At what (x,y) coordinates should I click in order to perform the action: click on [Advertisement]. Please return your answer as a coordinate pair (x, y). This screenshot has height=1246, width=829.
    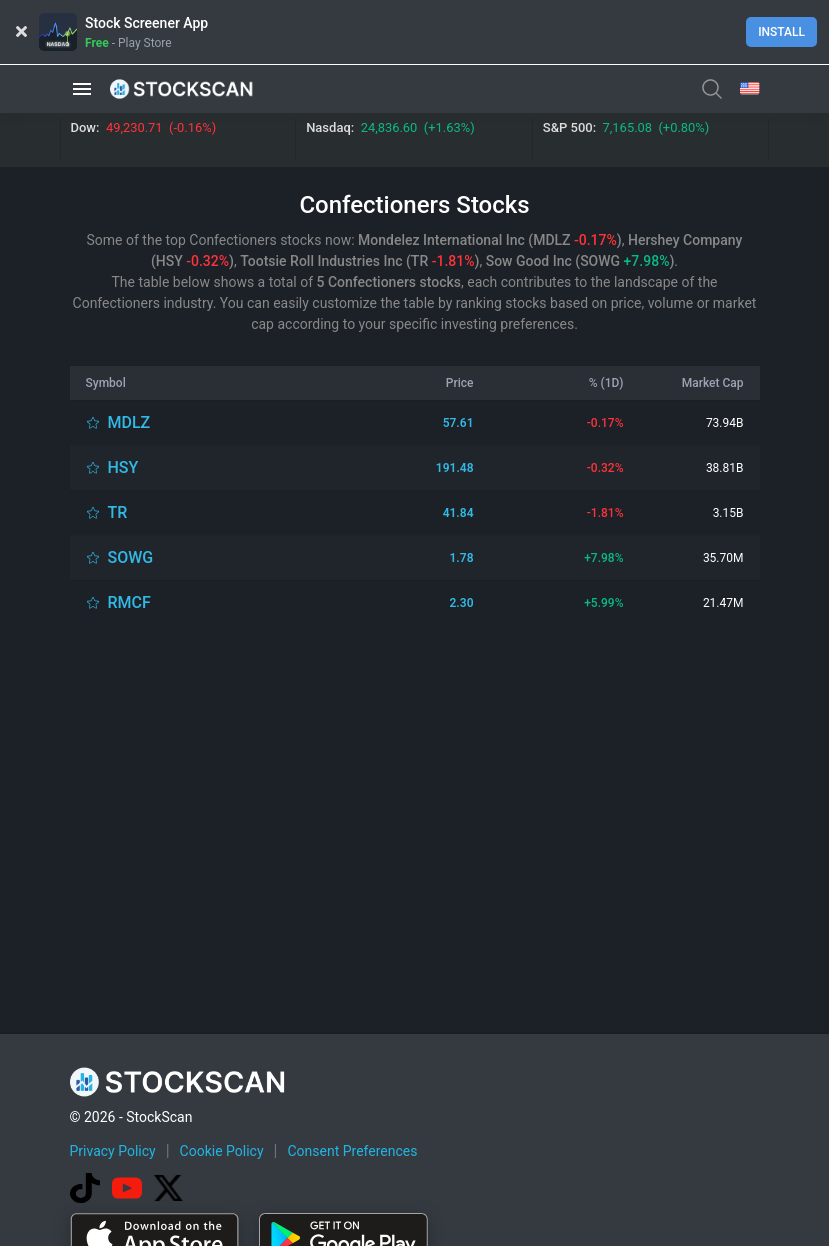
    Looking at the image, I should click on (414, 753).